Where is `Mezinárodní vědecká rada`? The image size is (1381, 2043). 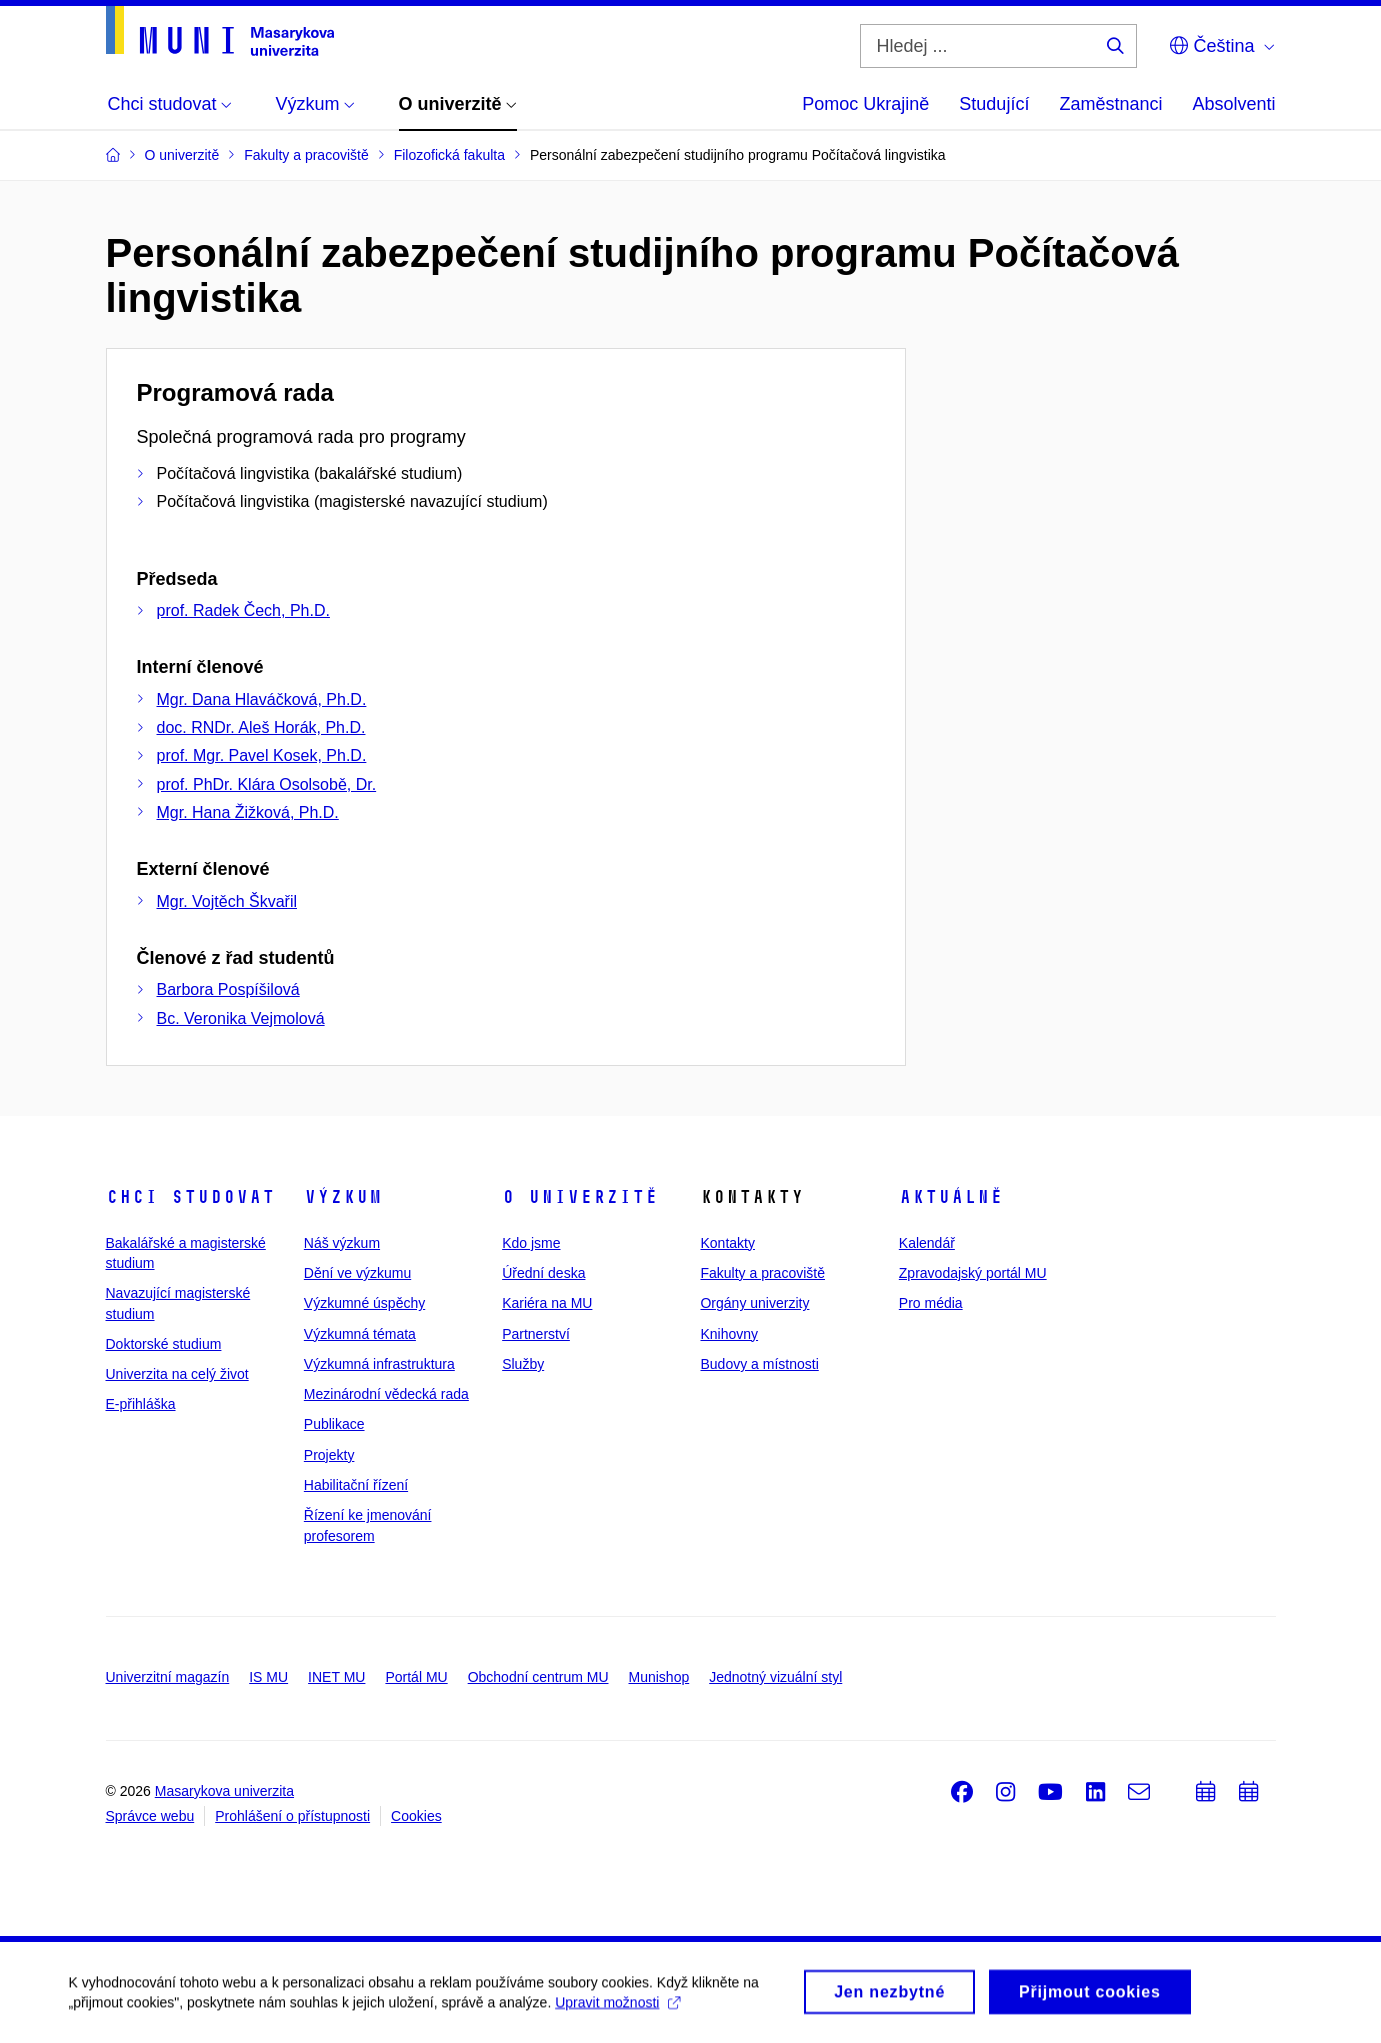
Mezinárodní vědecká rada is located at coordinates (386, 1394).